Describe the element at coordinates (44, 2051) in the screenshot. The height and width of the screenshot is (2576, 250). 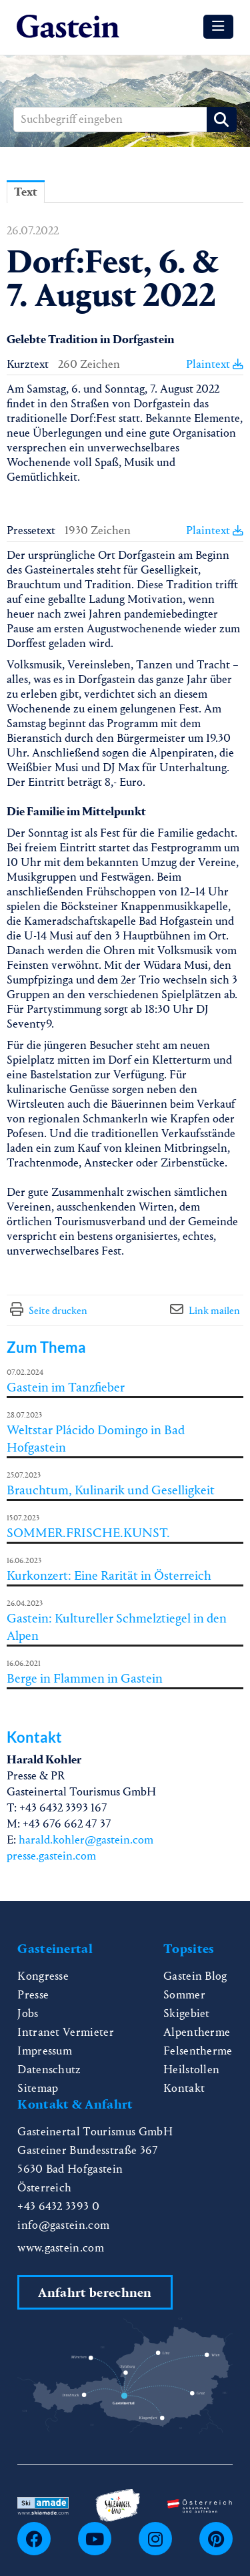
I see `Impressum` at that location.